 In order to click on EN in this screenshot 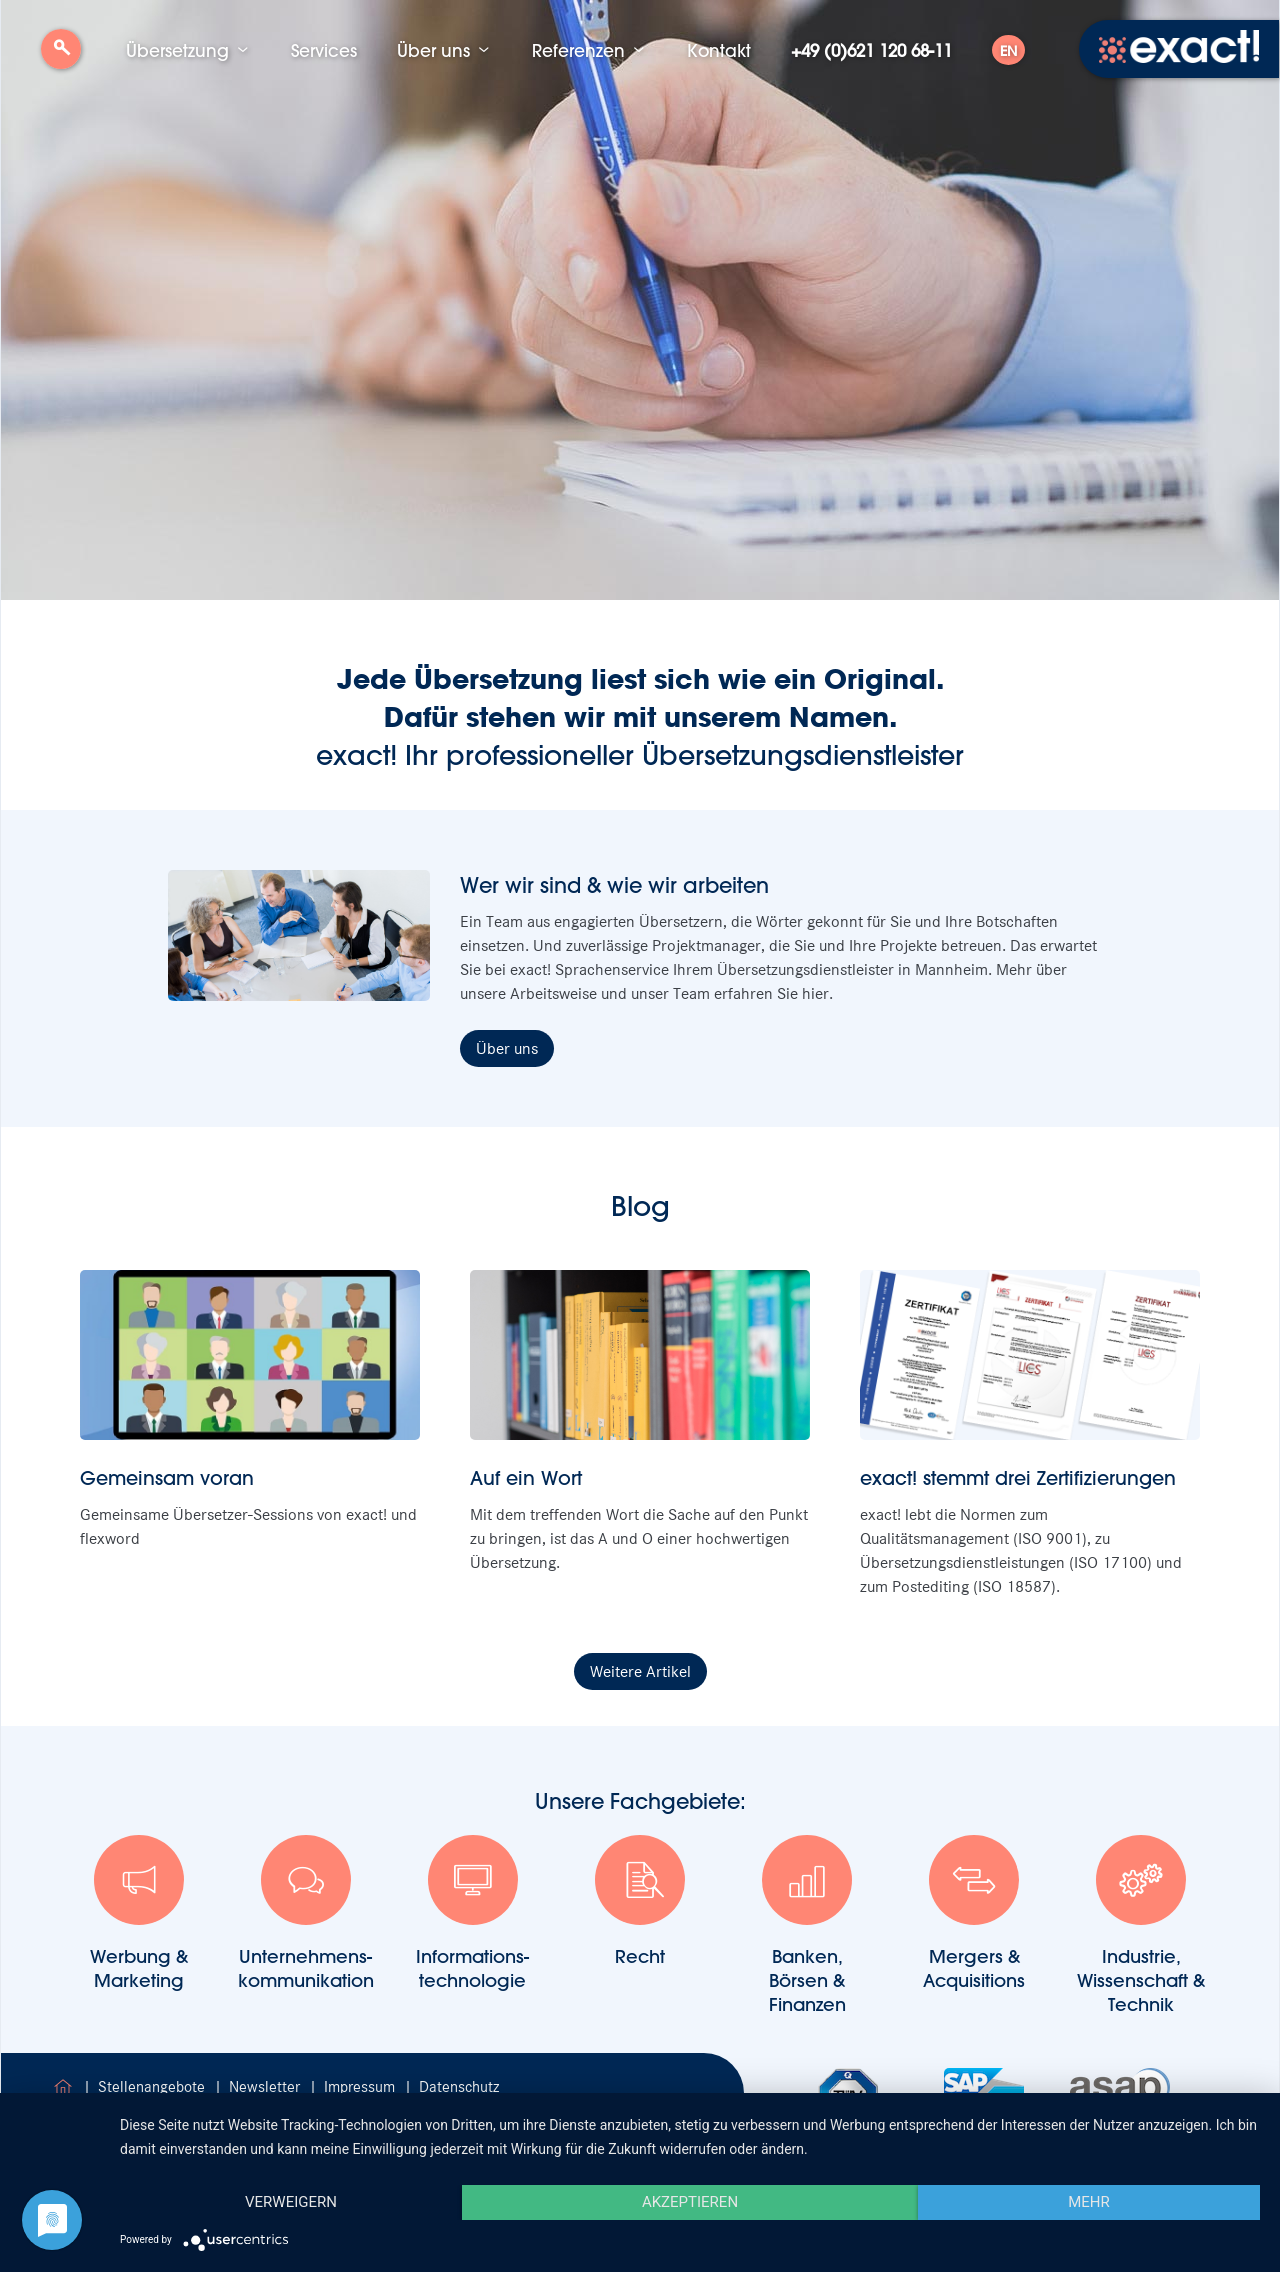, I will do `click(1008, 51)`.